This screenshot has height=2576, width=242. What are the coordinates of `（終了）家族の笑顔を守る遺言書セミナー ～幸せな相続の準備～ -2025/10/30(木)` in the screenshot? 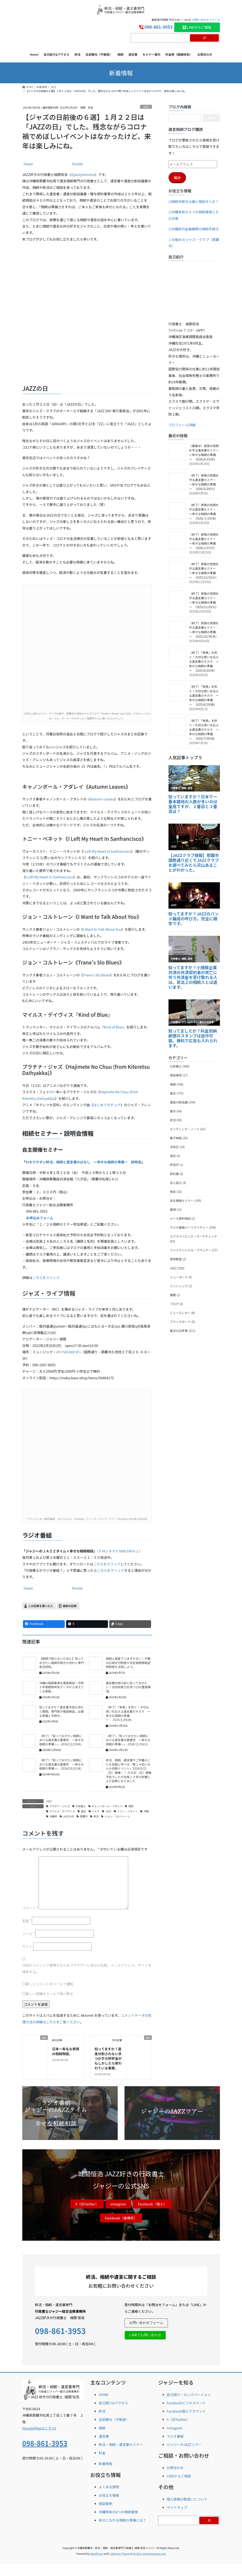 It's located at (204, 630).